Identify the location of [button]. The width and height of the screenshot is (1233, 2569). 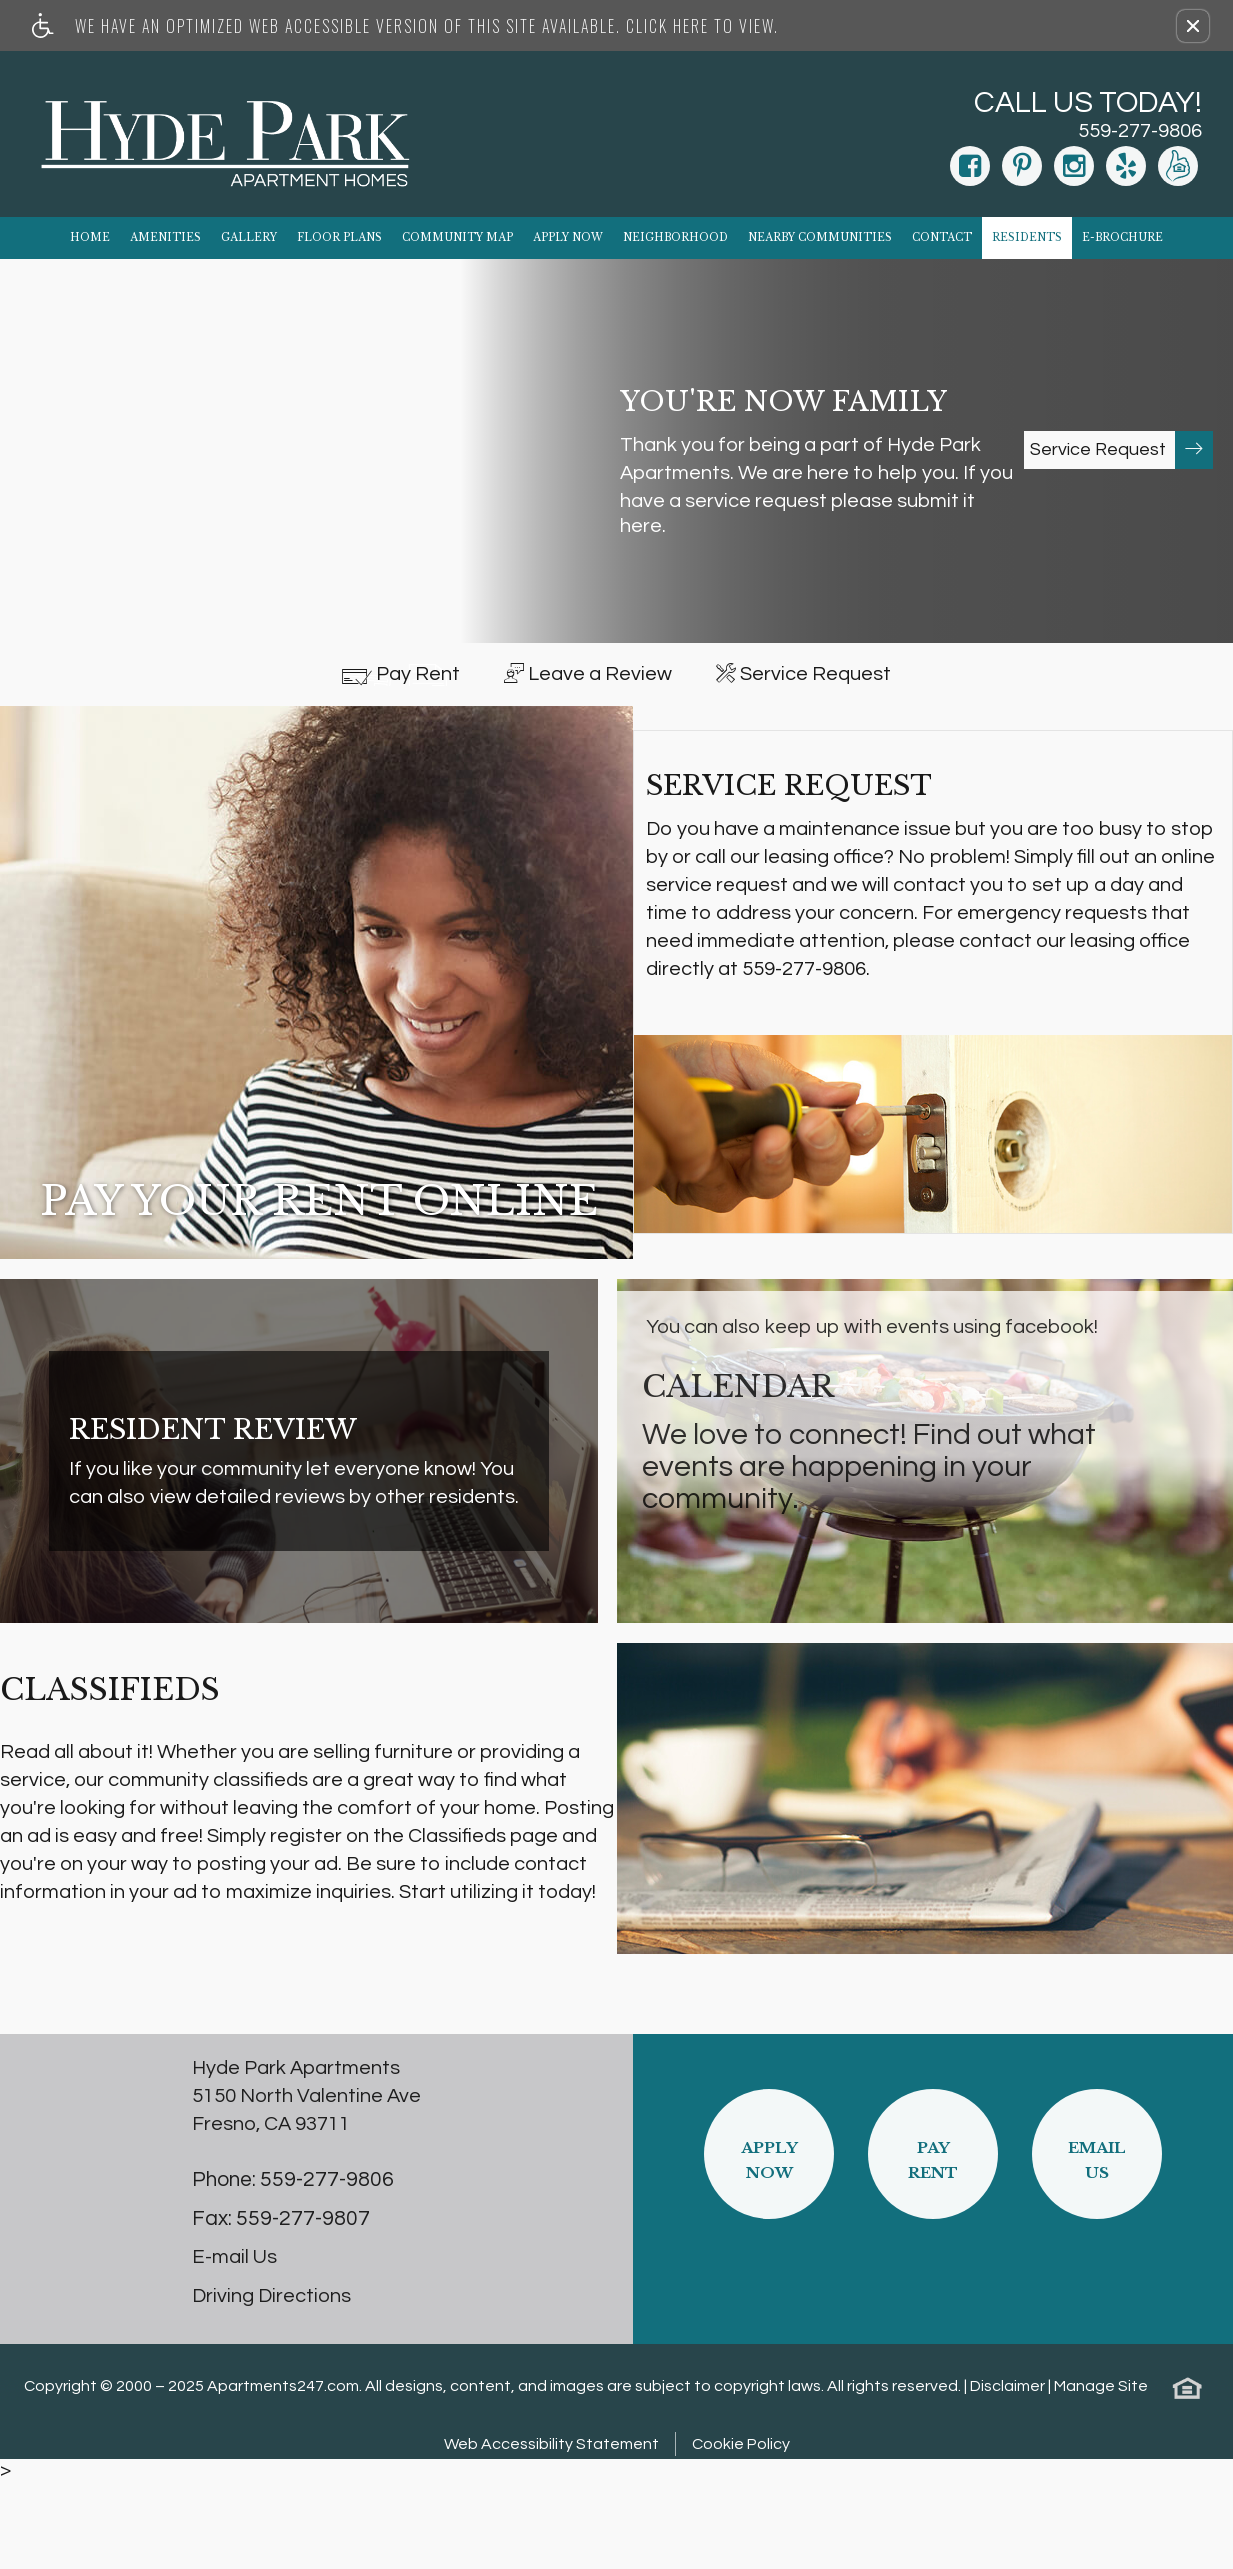
(1193, 26).